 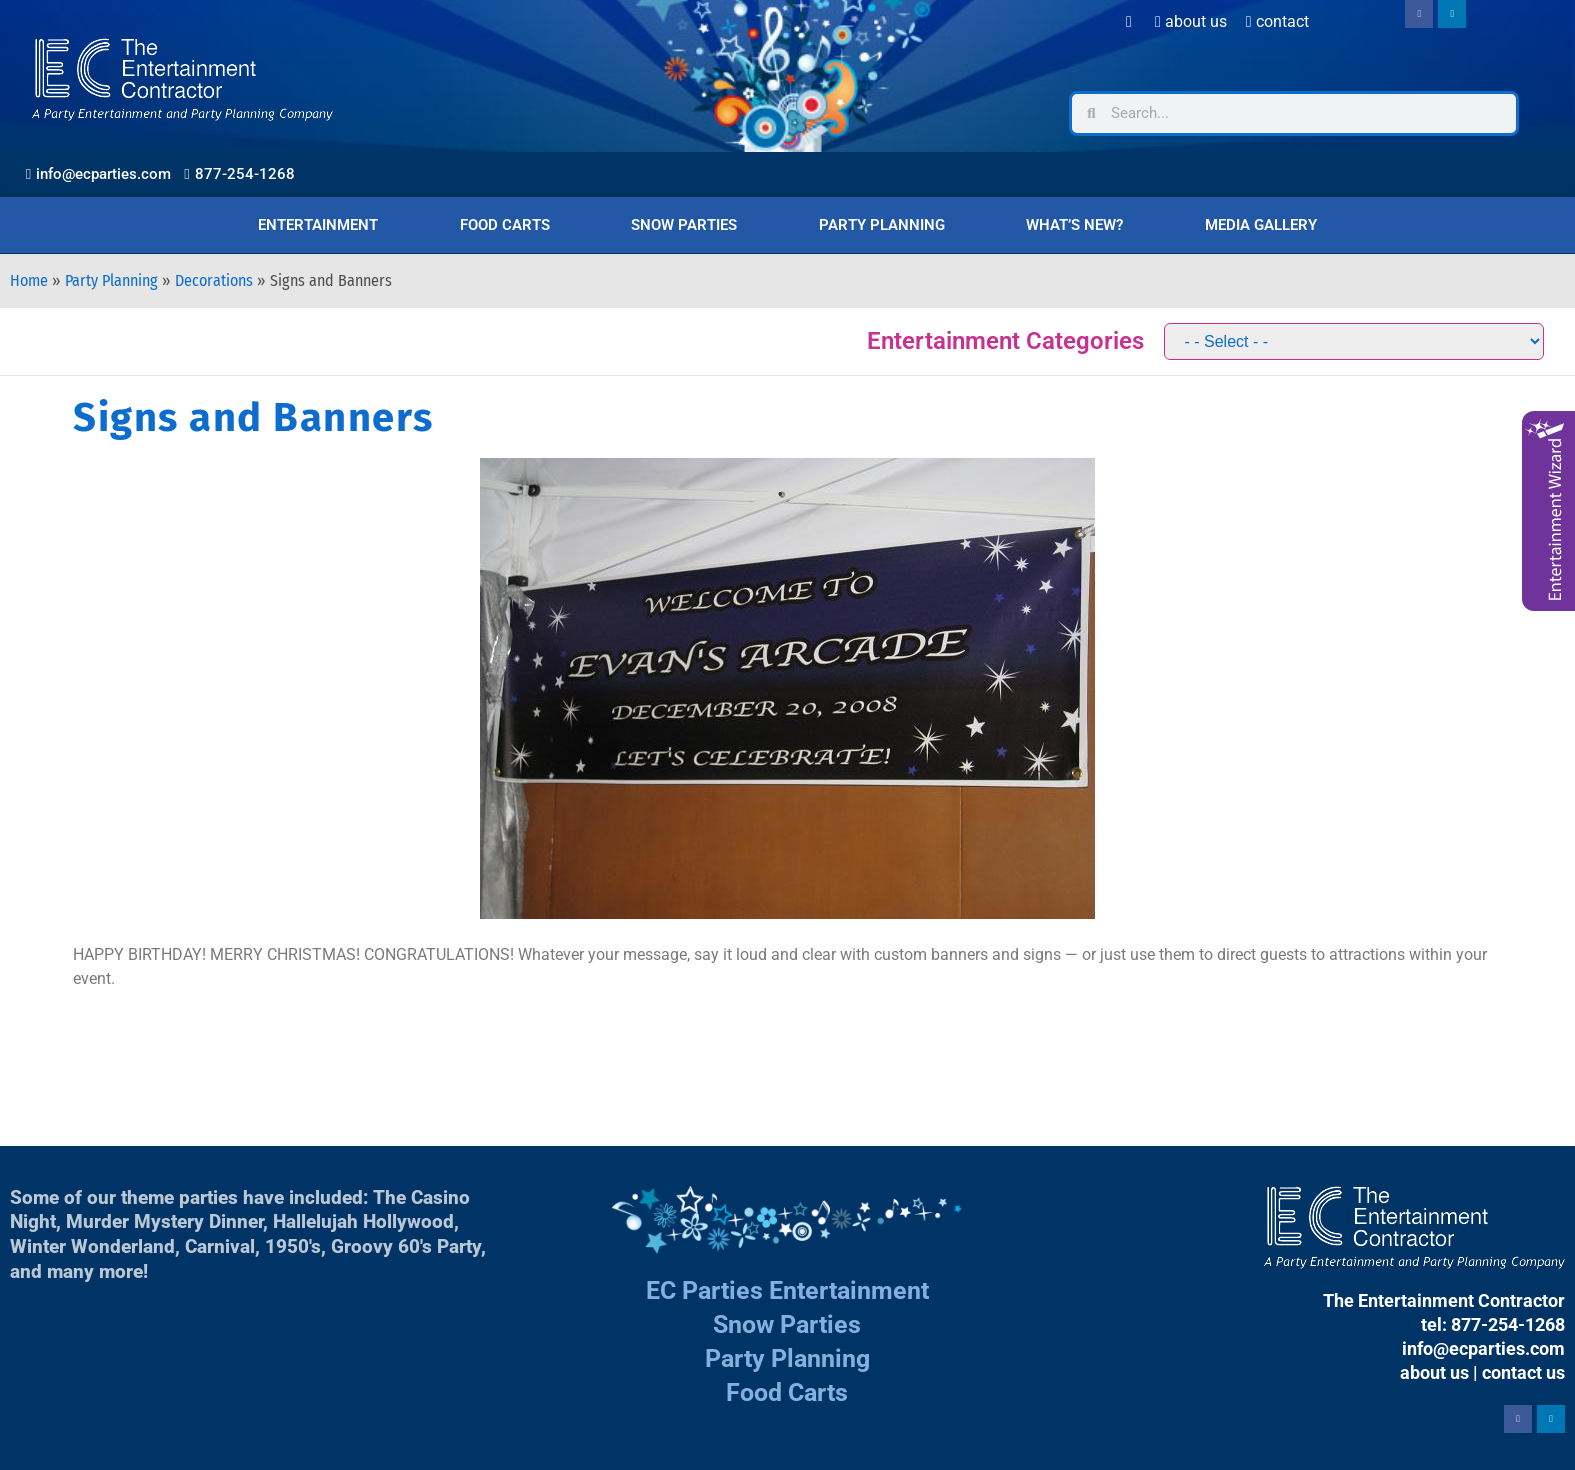 What do you see at coordinates (1493, 1324) in the screenshot?
I see `tel: 877-254-1268` at bounding box center [1493, 1324].